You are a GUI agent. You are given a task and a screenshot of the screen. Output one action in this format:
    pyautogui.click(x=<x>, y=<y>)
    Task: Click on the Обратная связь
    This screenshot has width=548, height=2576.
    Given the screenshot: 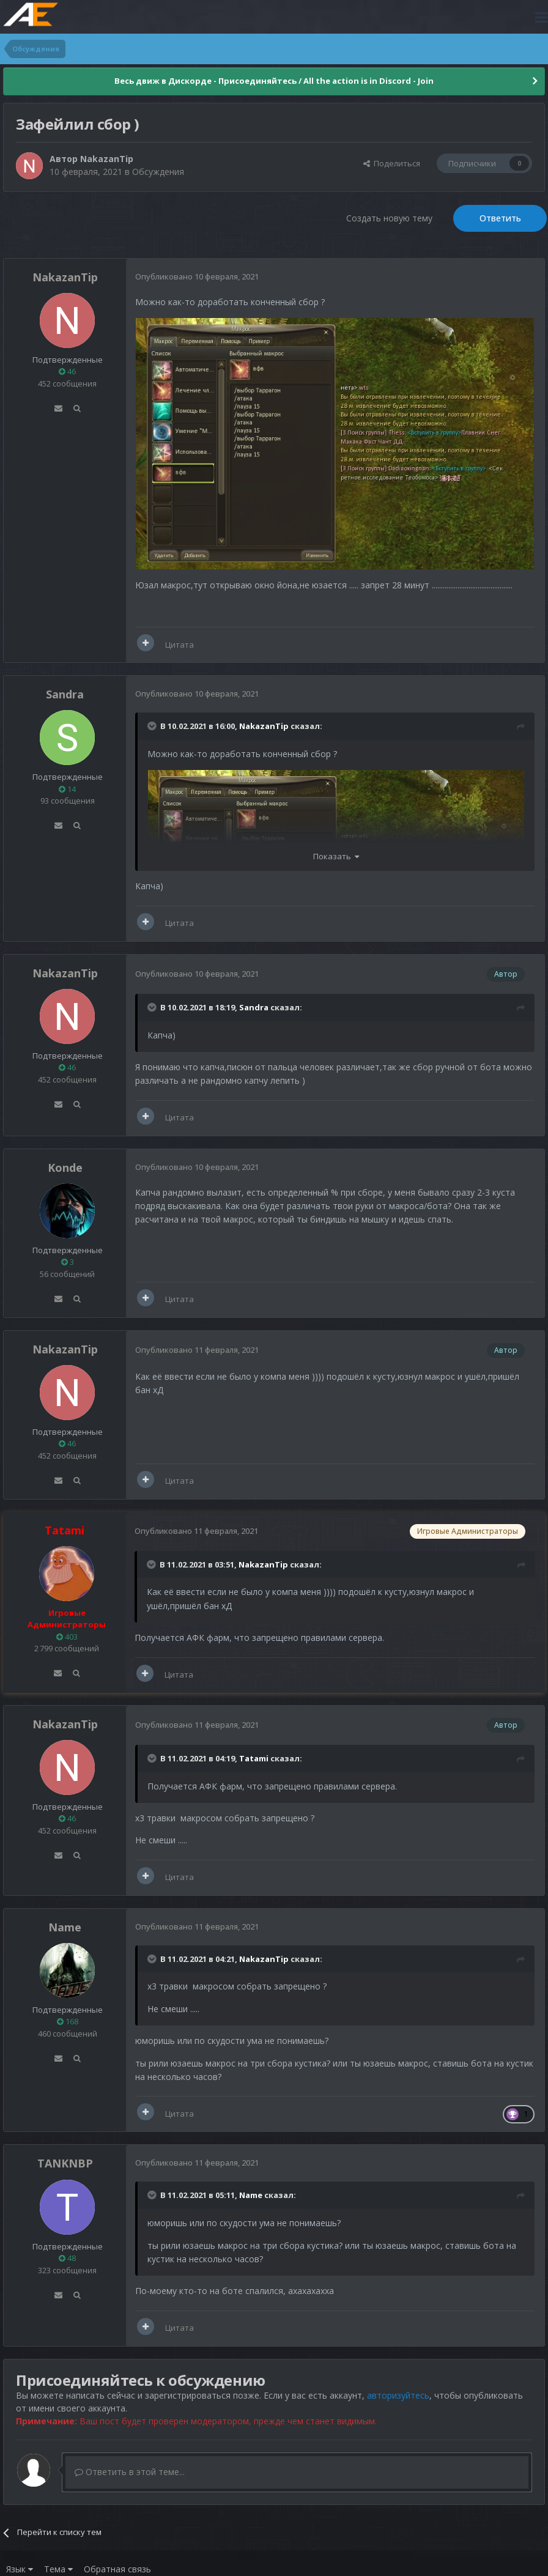 What is the action you would take?
    pyautogui.click(x=117, y=2569)
    